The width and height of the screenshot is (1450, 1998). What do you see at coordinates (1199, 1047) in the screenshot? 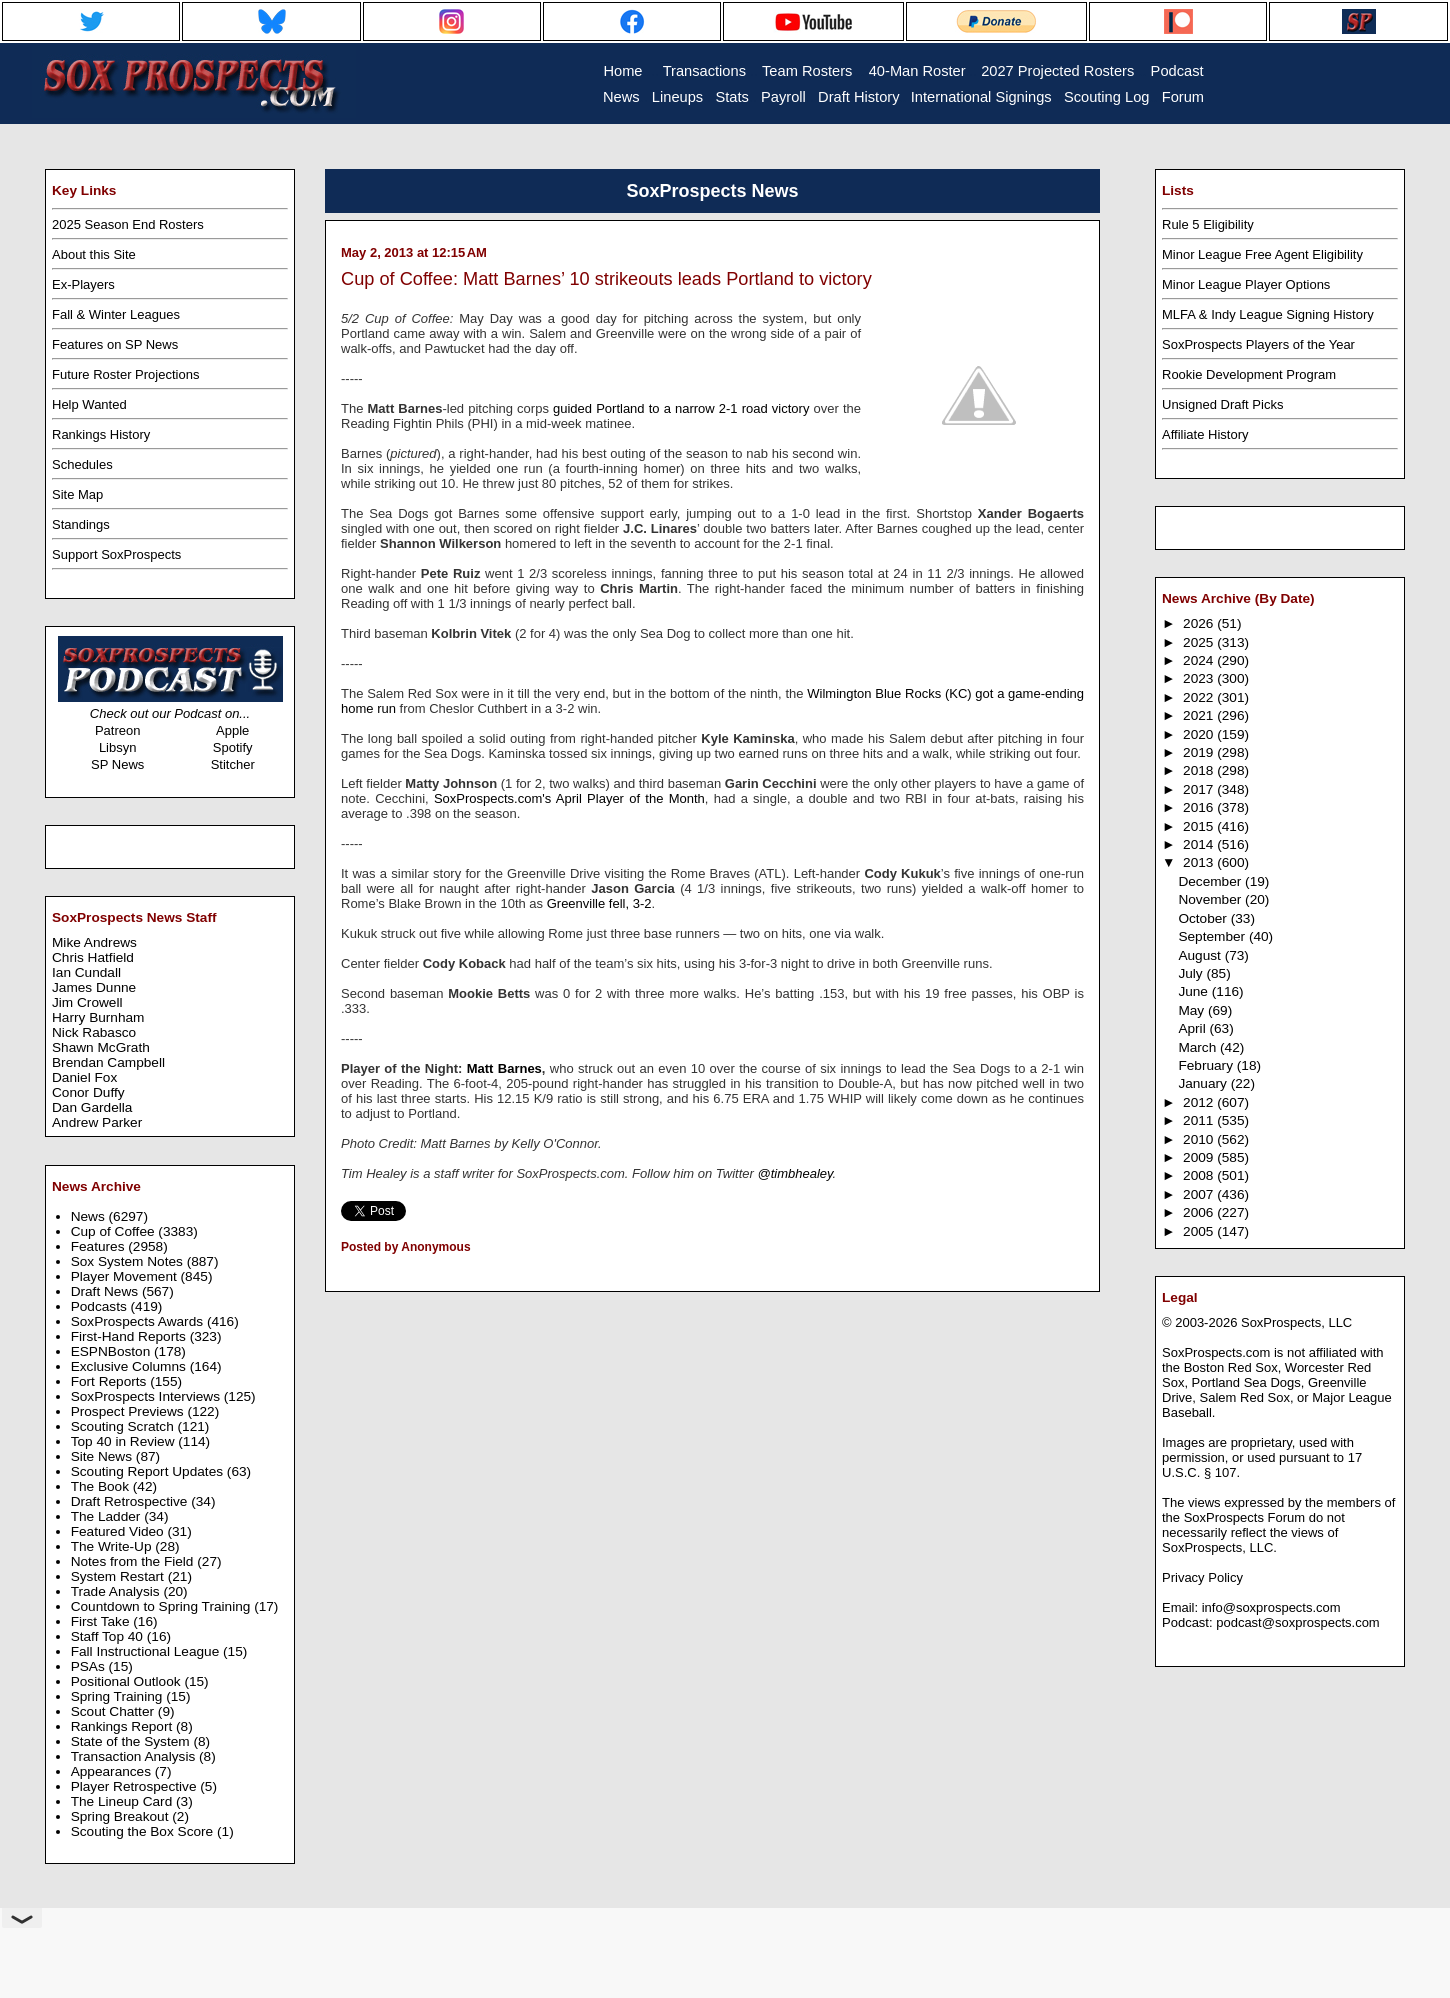
I see `March` at bounding box center [1199, 1047].